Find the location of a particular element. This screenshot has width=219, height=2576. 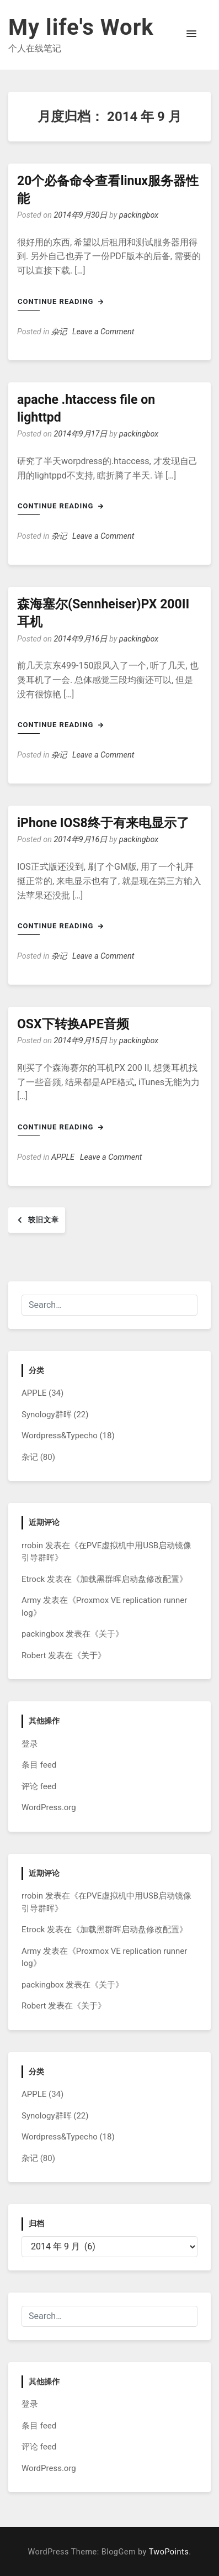

APPLE is located at coordinates (62, 1157).